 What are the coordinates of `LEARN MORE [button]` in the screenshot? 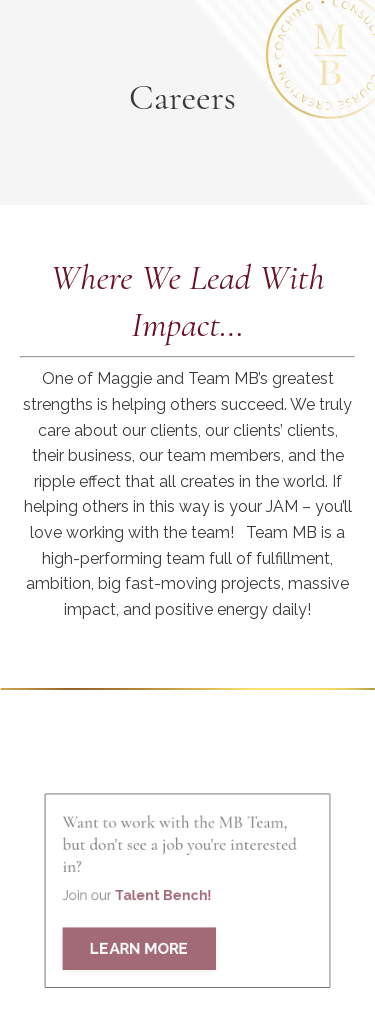 It's located at (142, 960).